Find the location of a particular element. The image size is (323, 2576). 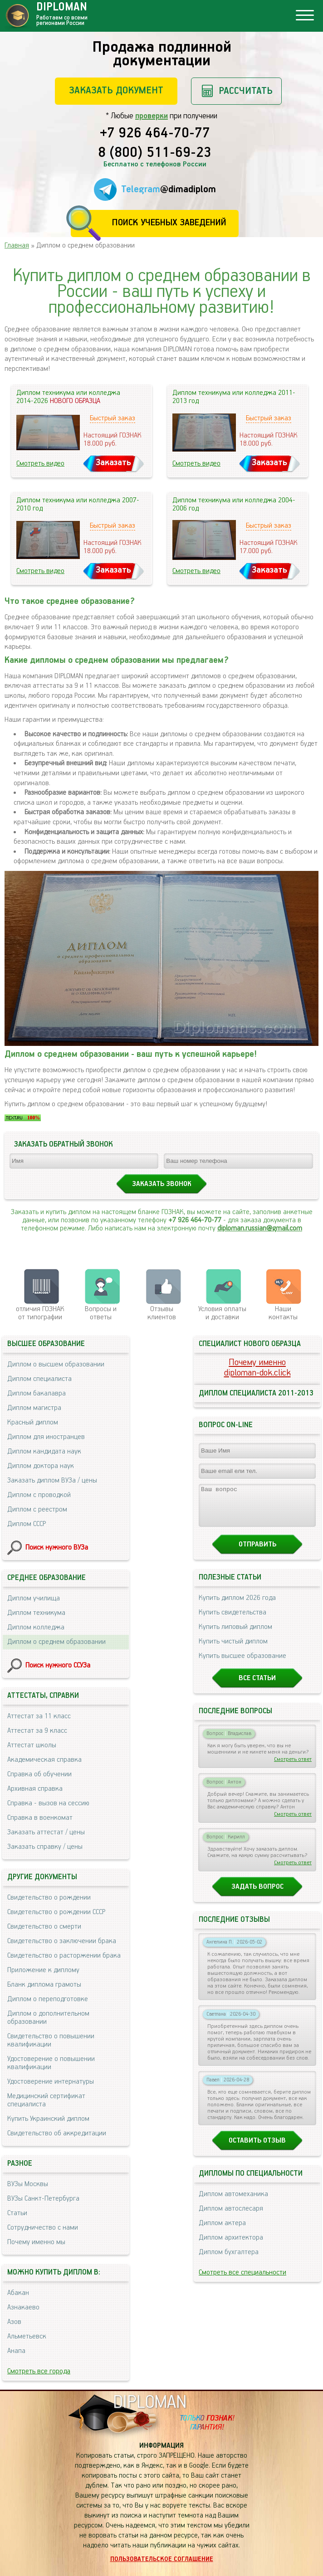

Медицинский сертификат специалиста is located at coordinates (46, 2100).